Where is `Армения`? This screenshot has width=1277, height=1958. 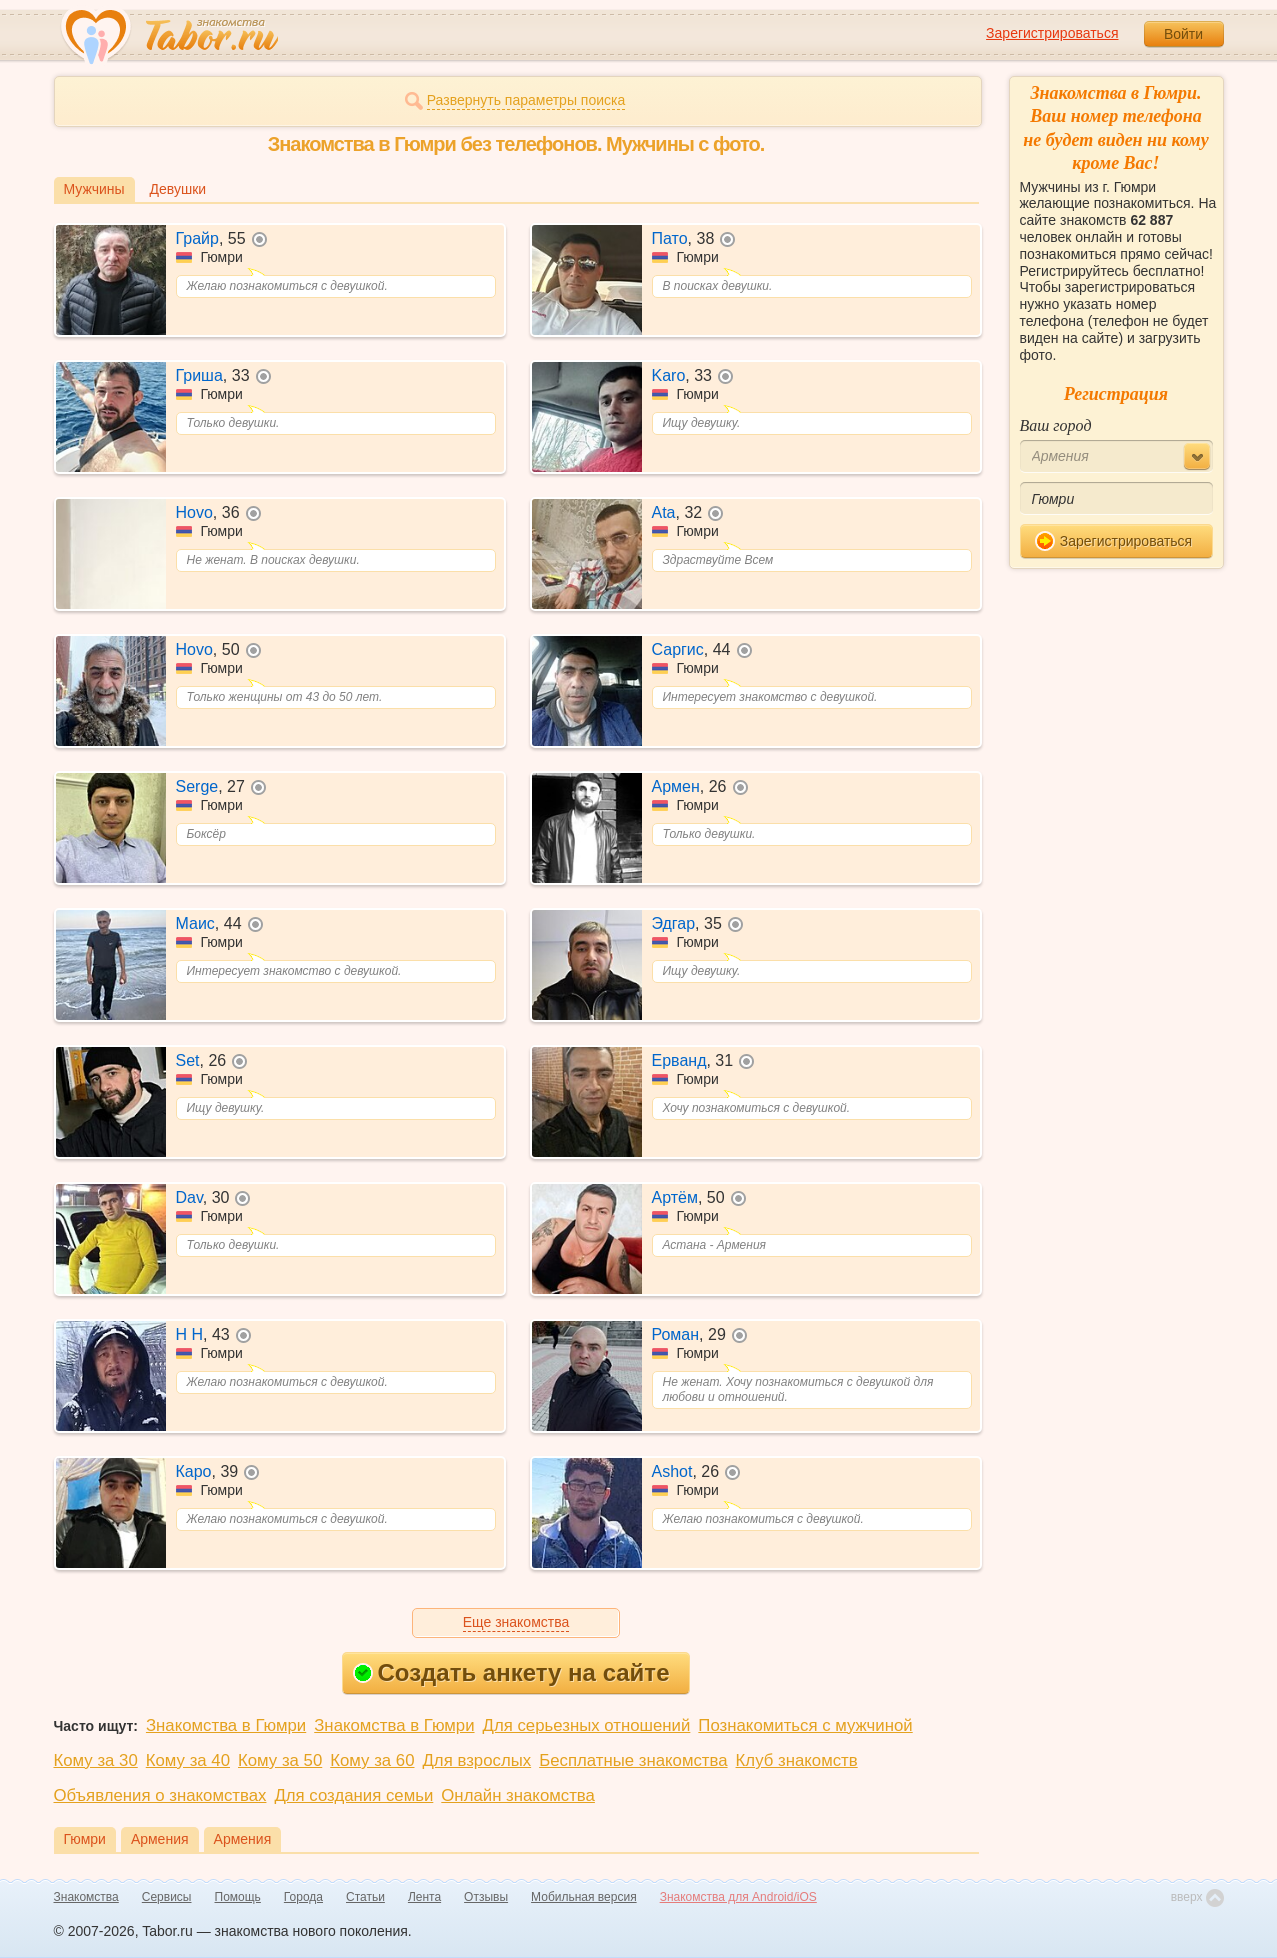
Армения is located at coordinates (160, 1839).